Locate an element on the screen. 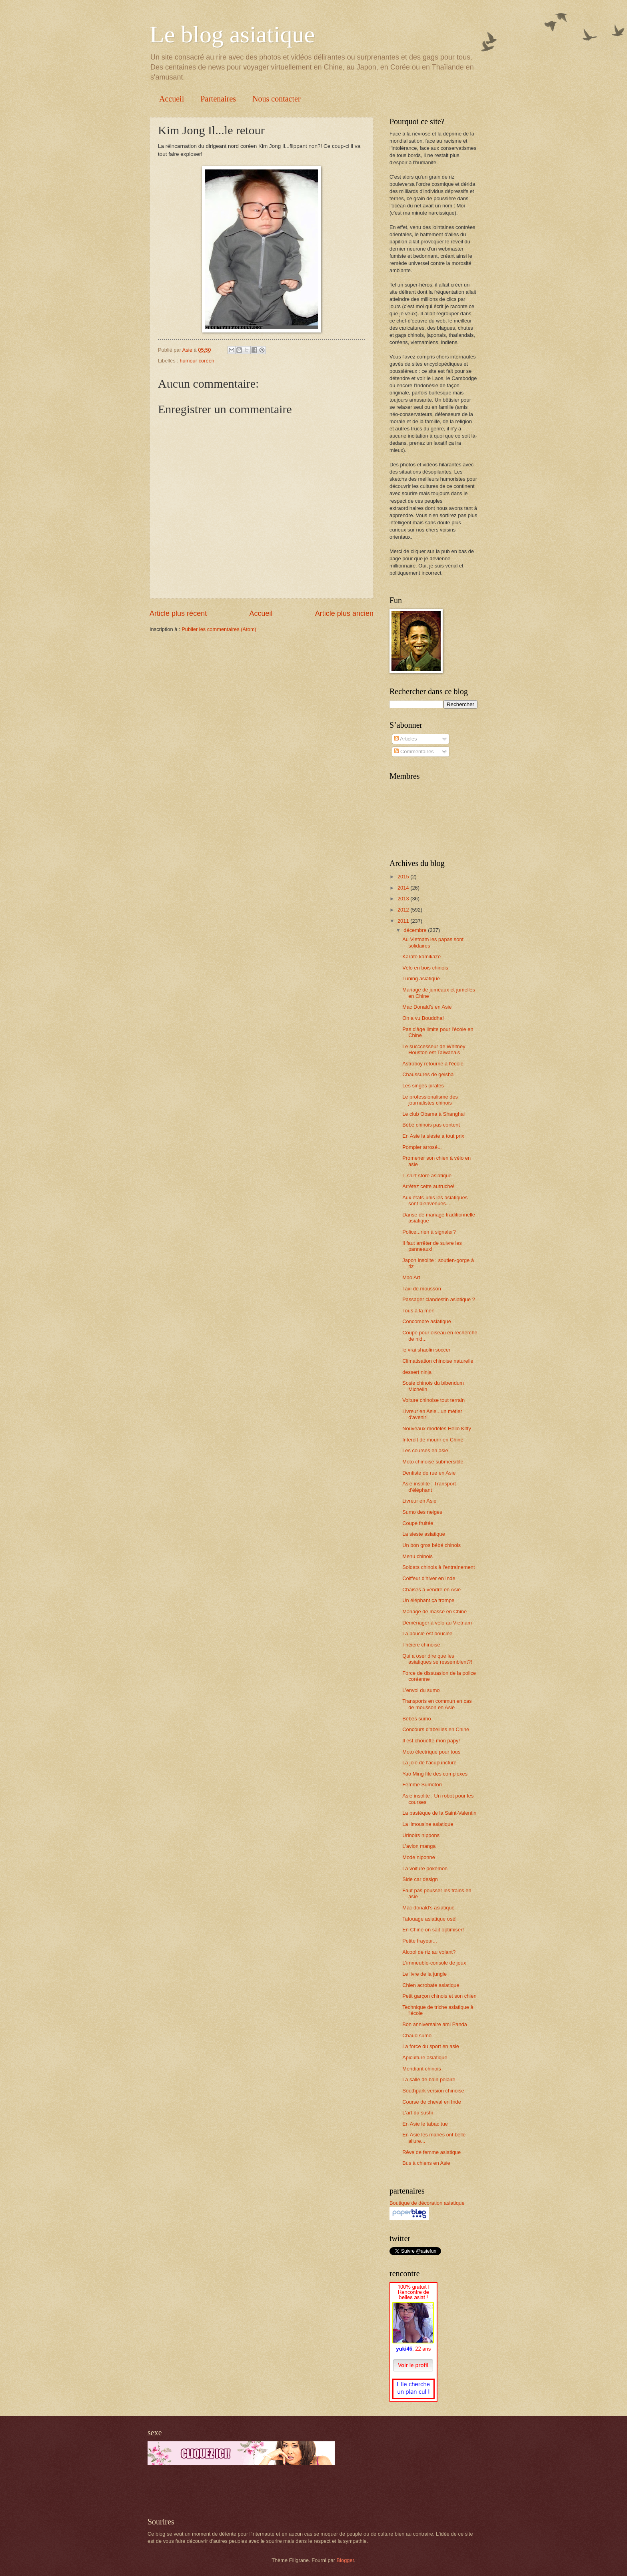 The width and height of the screenshot is (627, 2576). Southpark version chinoise is located at coordinates (433, 2091).